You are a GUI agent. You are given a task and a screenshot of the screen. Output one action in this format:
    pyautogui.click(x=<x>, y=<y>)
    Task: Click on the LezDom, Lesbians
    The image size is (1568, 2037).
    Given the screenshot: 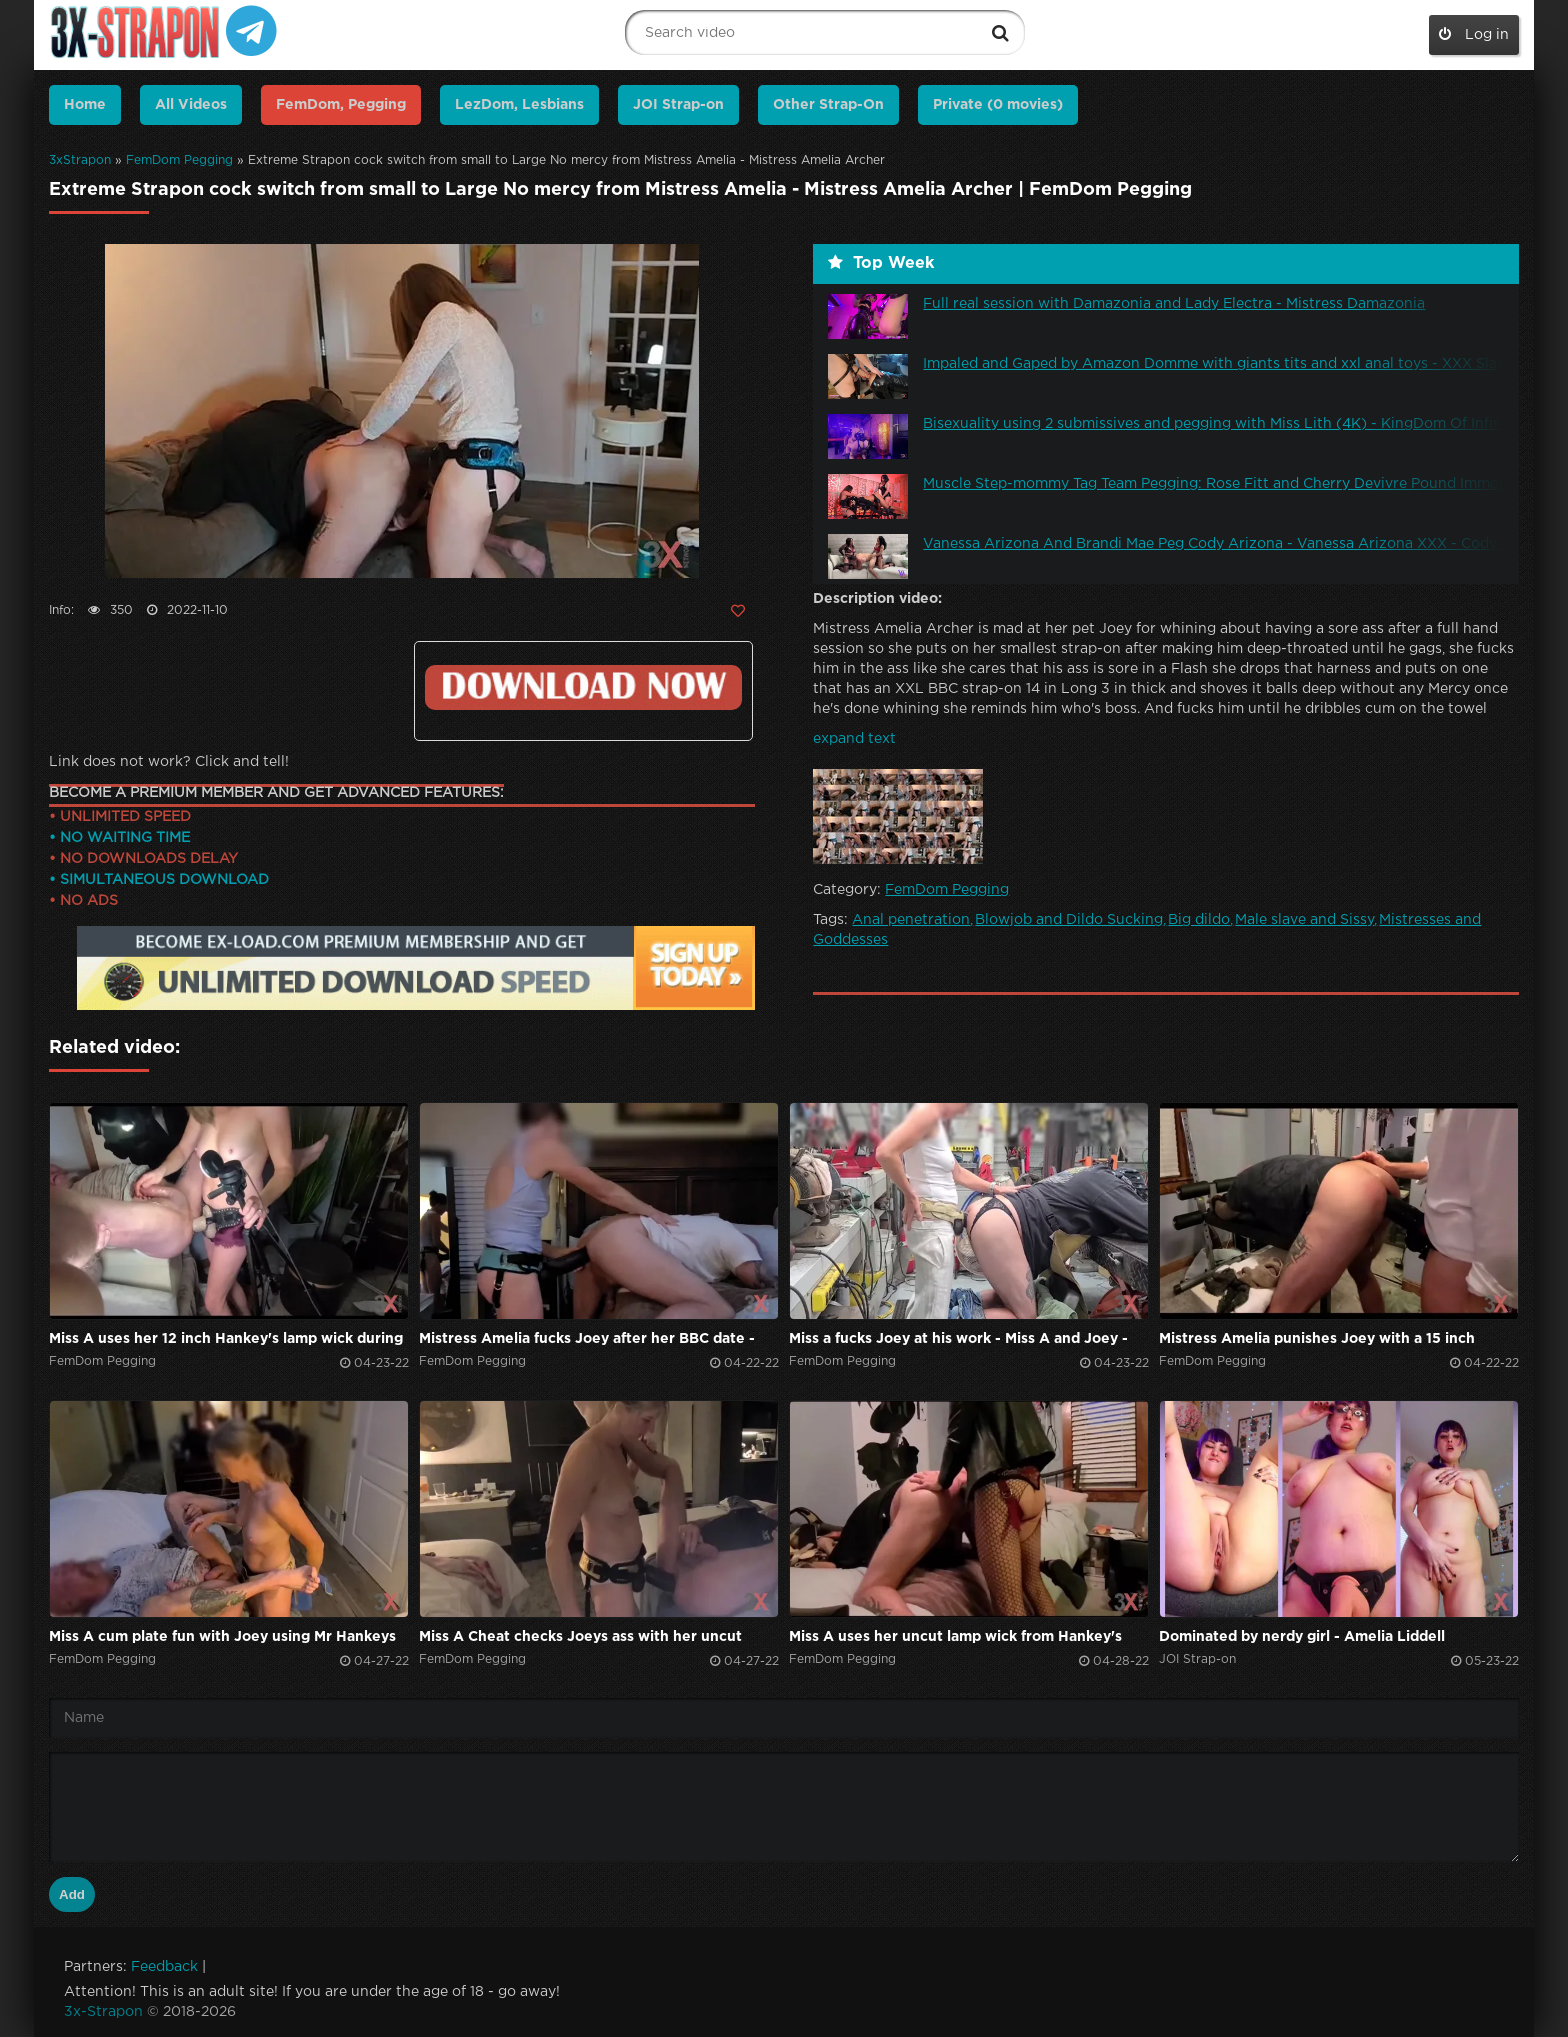 What is the action you would take?
    pyautogui.click(x=519, y=105)
    